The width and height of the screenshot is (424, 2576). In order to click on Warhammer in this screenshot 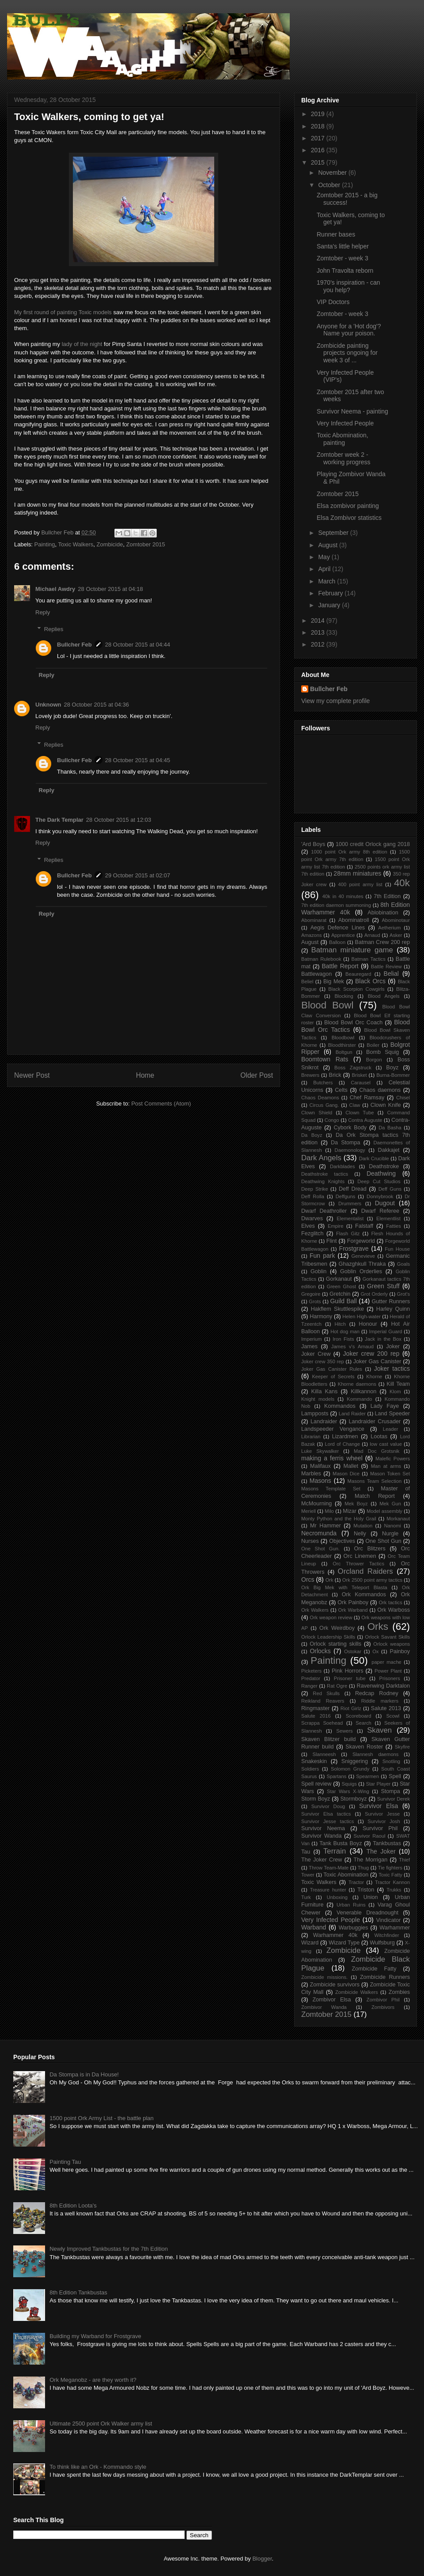, I will do `click(394, 1928)`.